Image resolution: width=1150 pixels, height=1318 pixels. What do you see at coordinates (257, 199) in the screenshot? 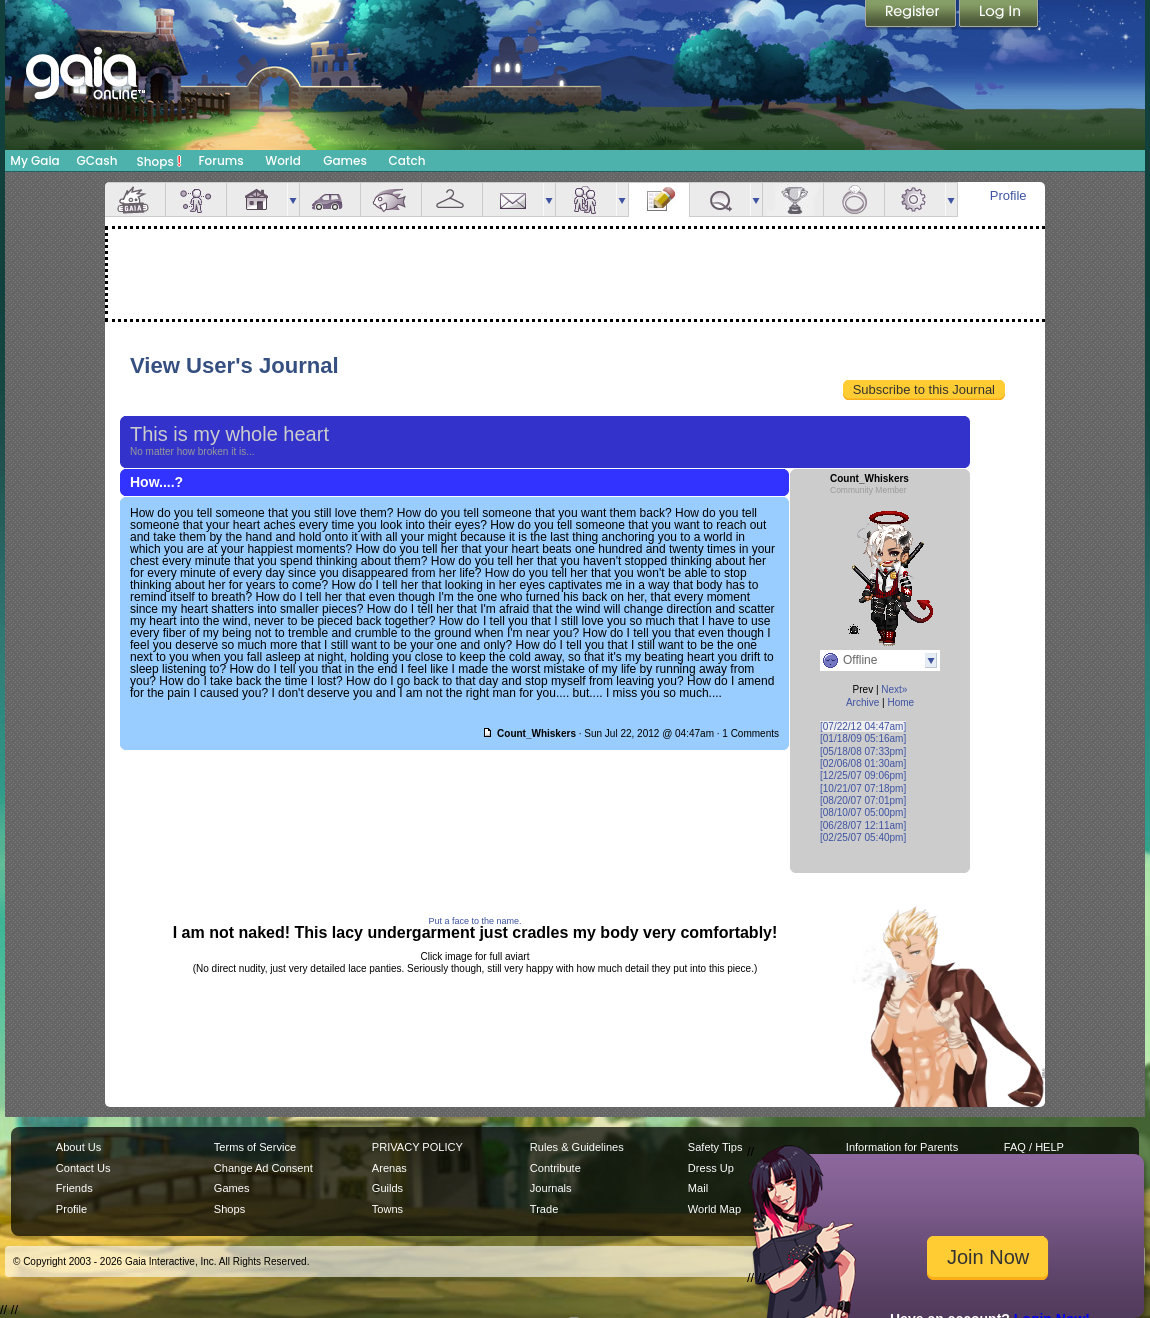
I see `House` at bounding box center [257, 199].